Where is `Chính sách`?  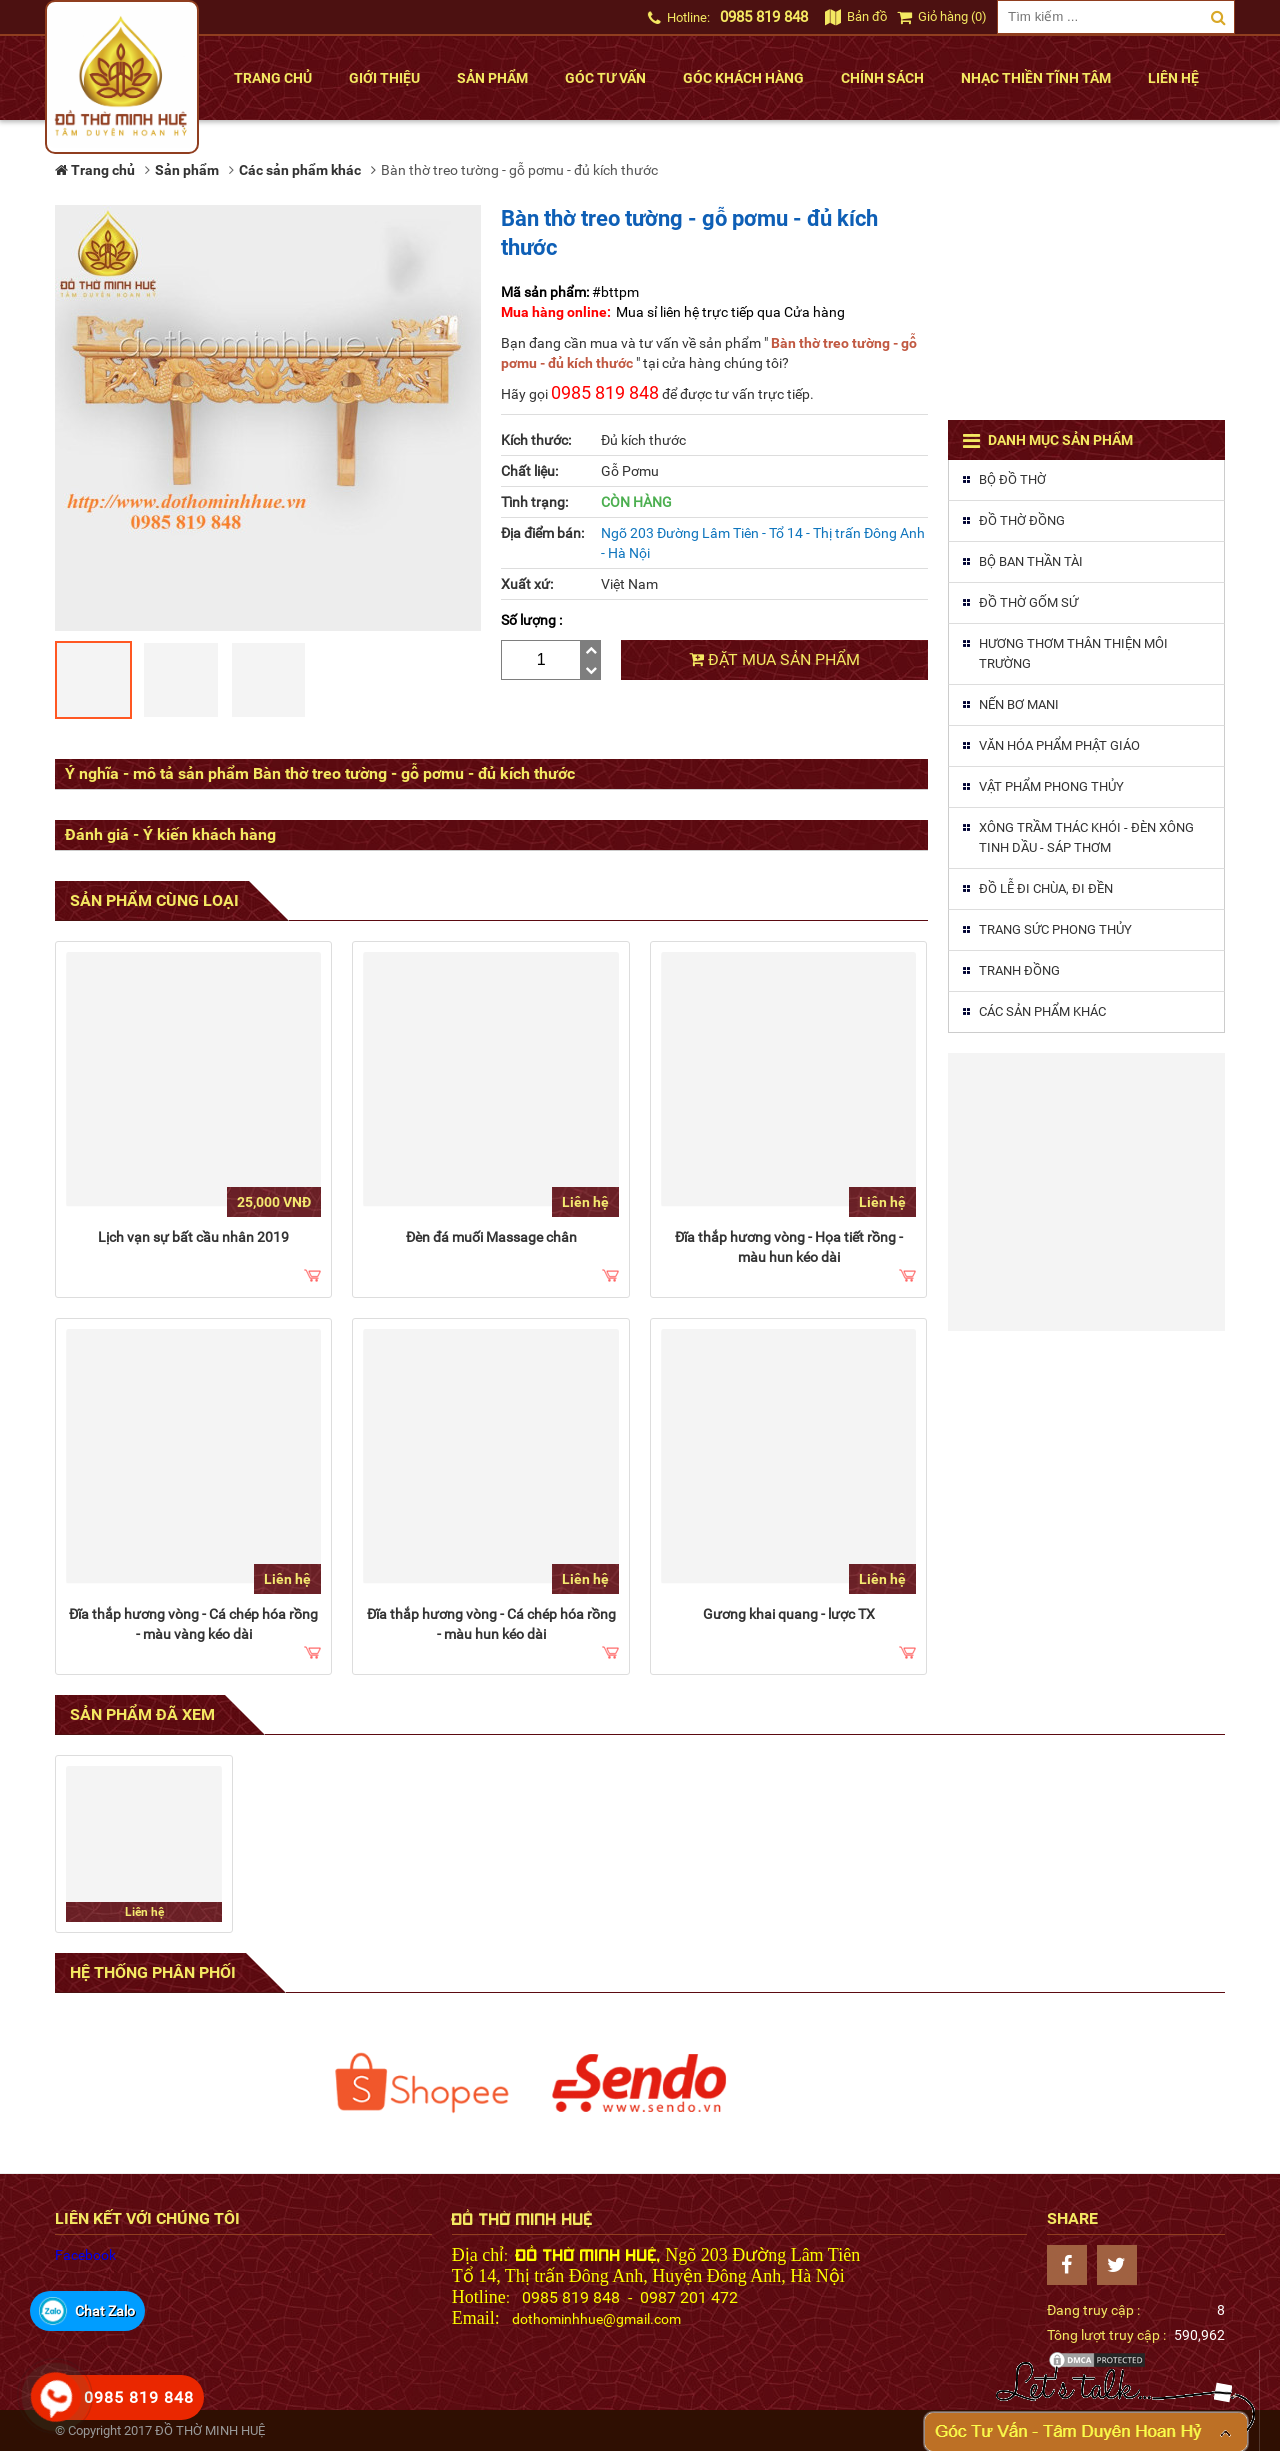 Chính sách is located at coordinates (882, 78).